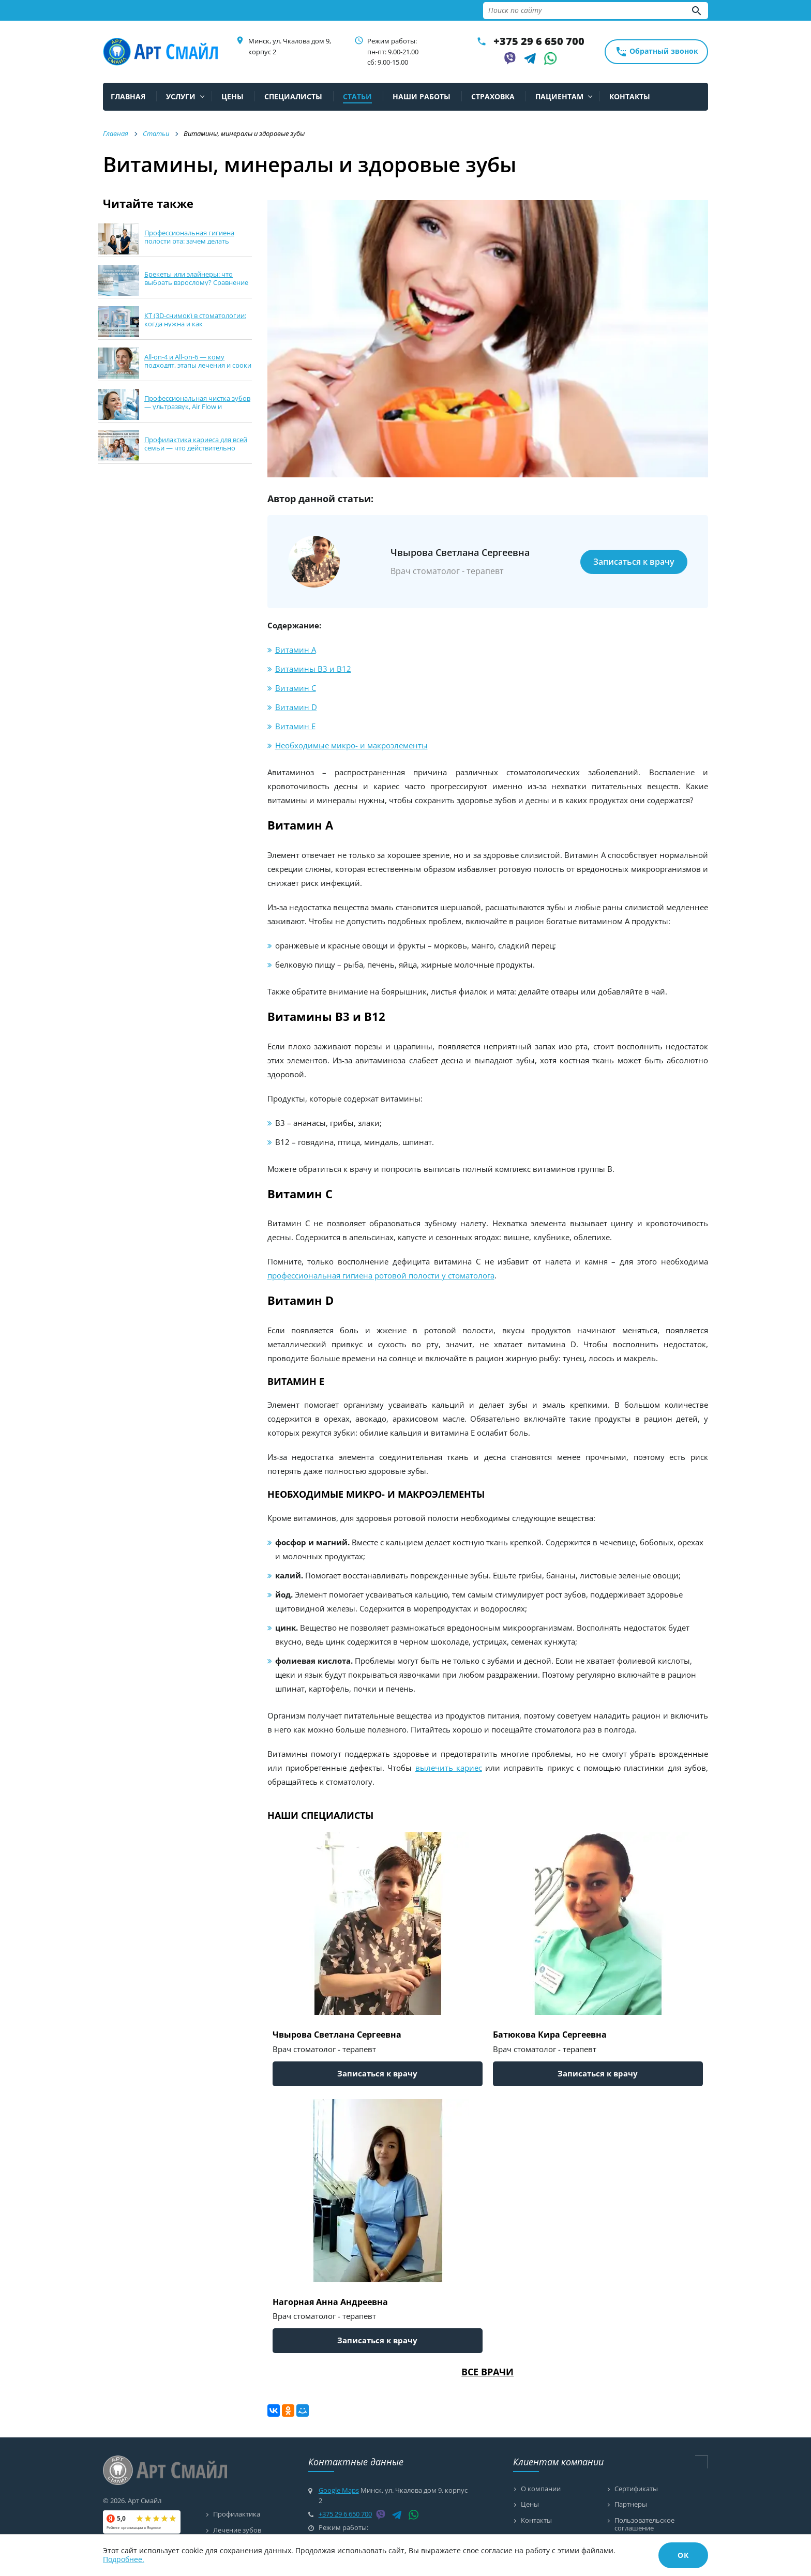 The width and height of the screenshot is (811, 2576). I want to click on Контакты, so click(536, 2521).